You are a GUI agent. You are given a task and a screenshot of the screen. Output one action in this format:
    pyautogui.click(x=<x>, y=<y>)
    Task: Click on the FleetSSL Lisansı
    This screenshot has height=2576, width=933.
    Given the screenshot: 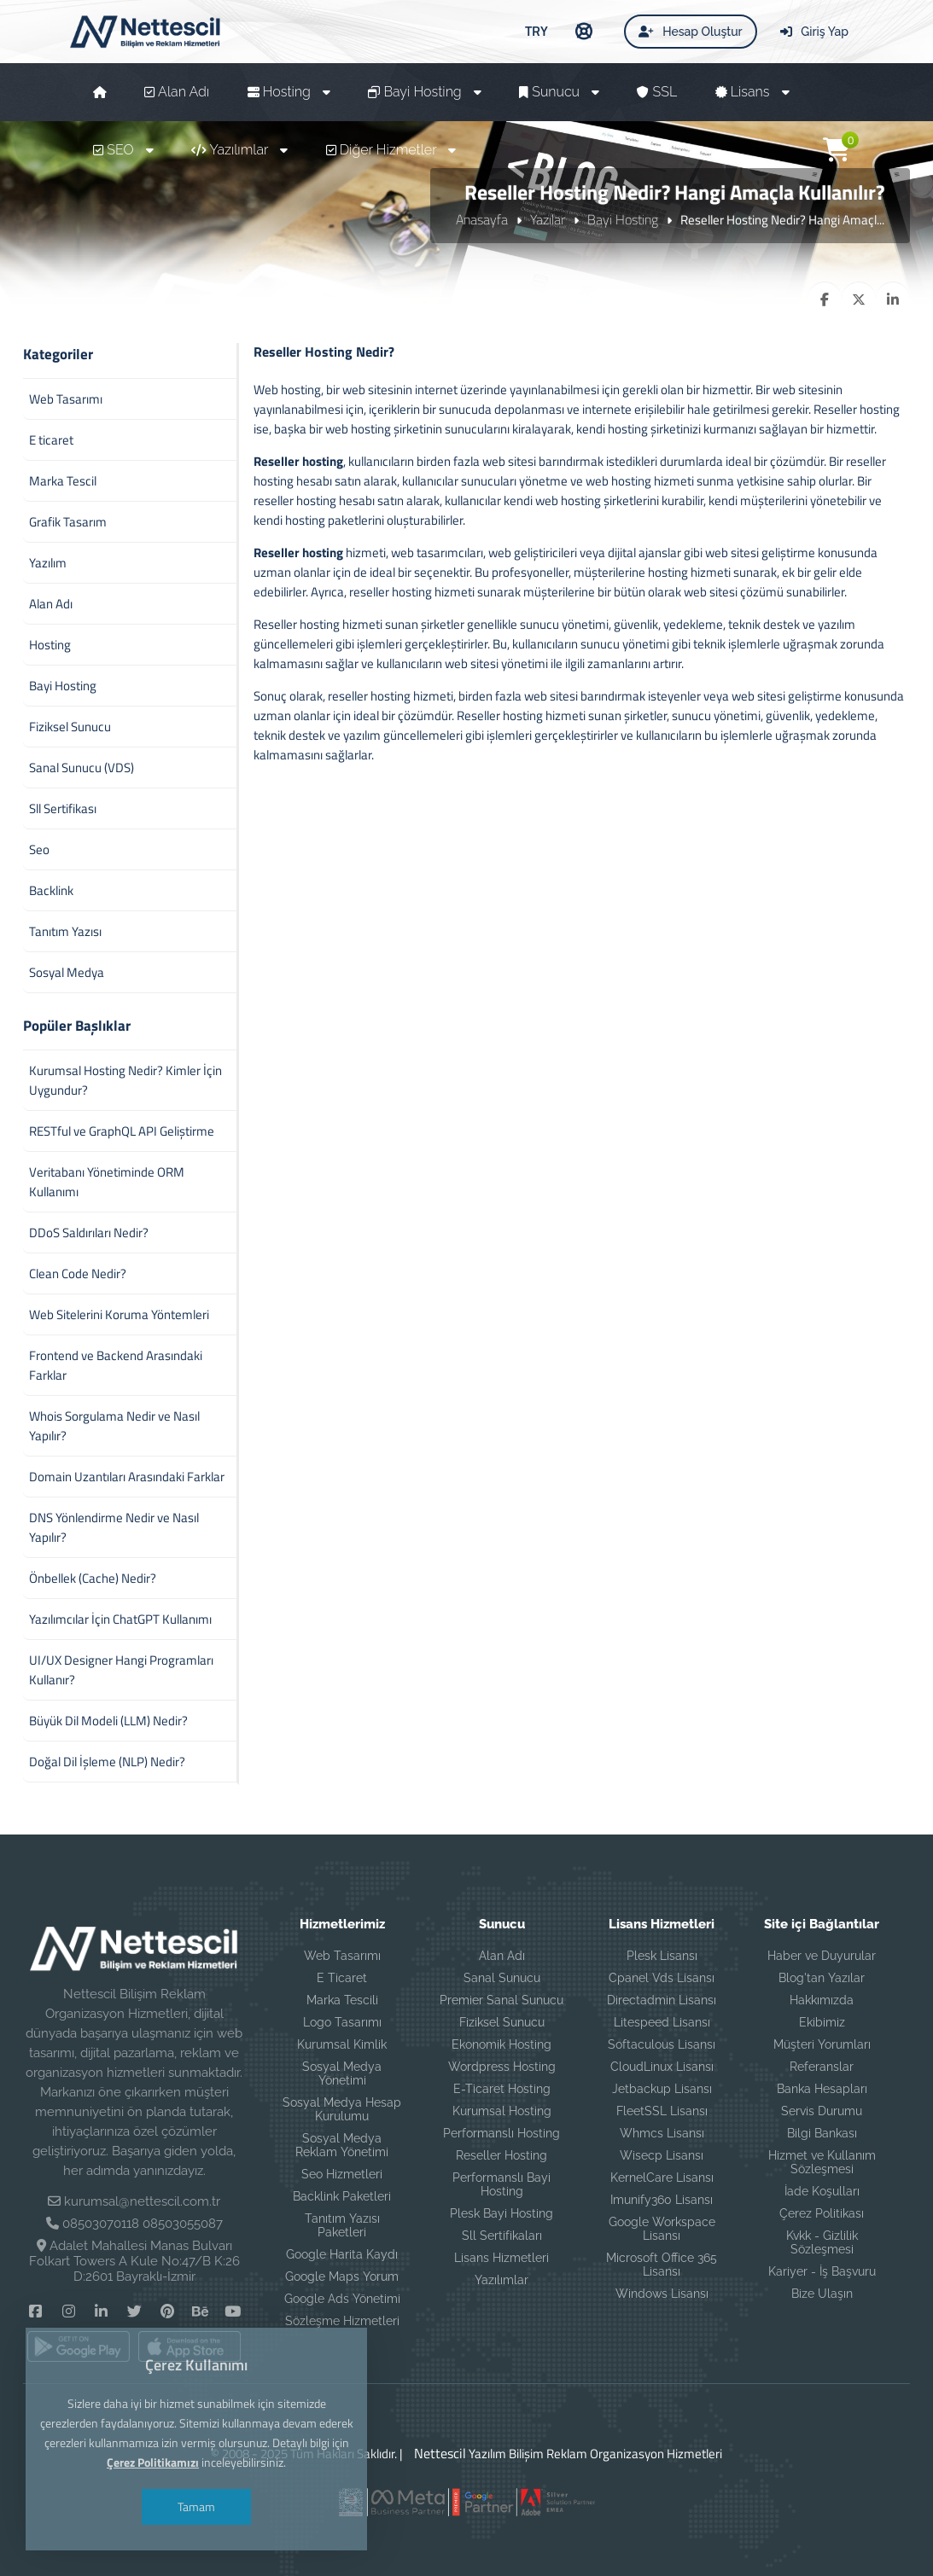 What is the action you would take?
    pyautogui.click(x=662, y=2111)
    